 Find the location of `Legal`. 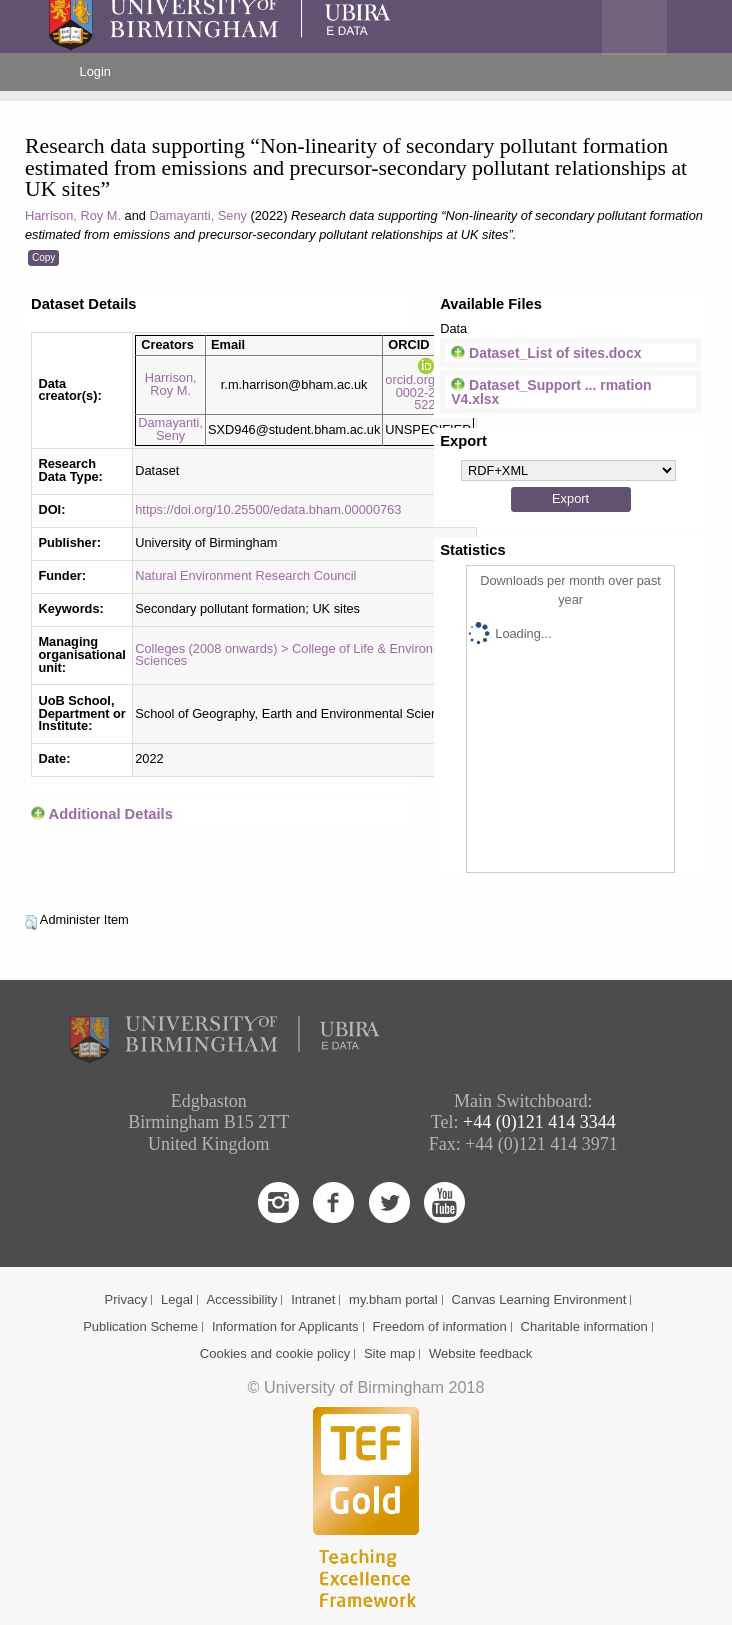

Legal is located at coordinates (177, 1299).